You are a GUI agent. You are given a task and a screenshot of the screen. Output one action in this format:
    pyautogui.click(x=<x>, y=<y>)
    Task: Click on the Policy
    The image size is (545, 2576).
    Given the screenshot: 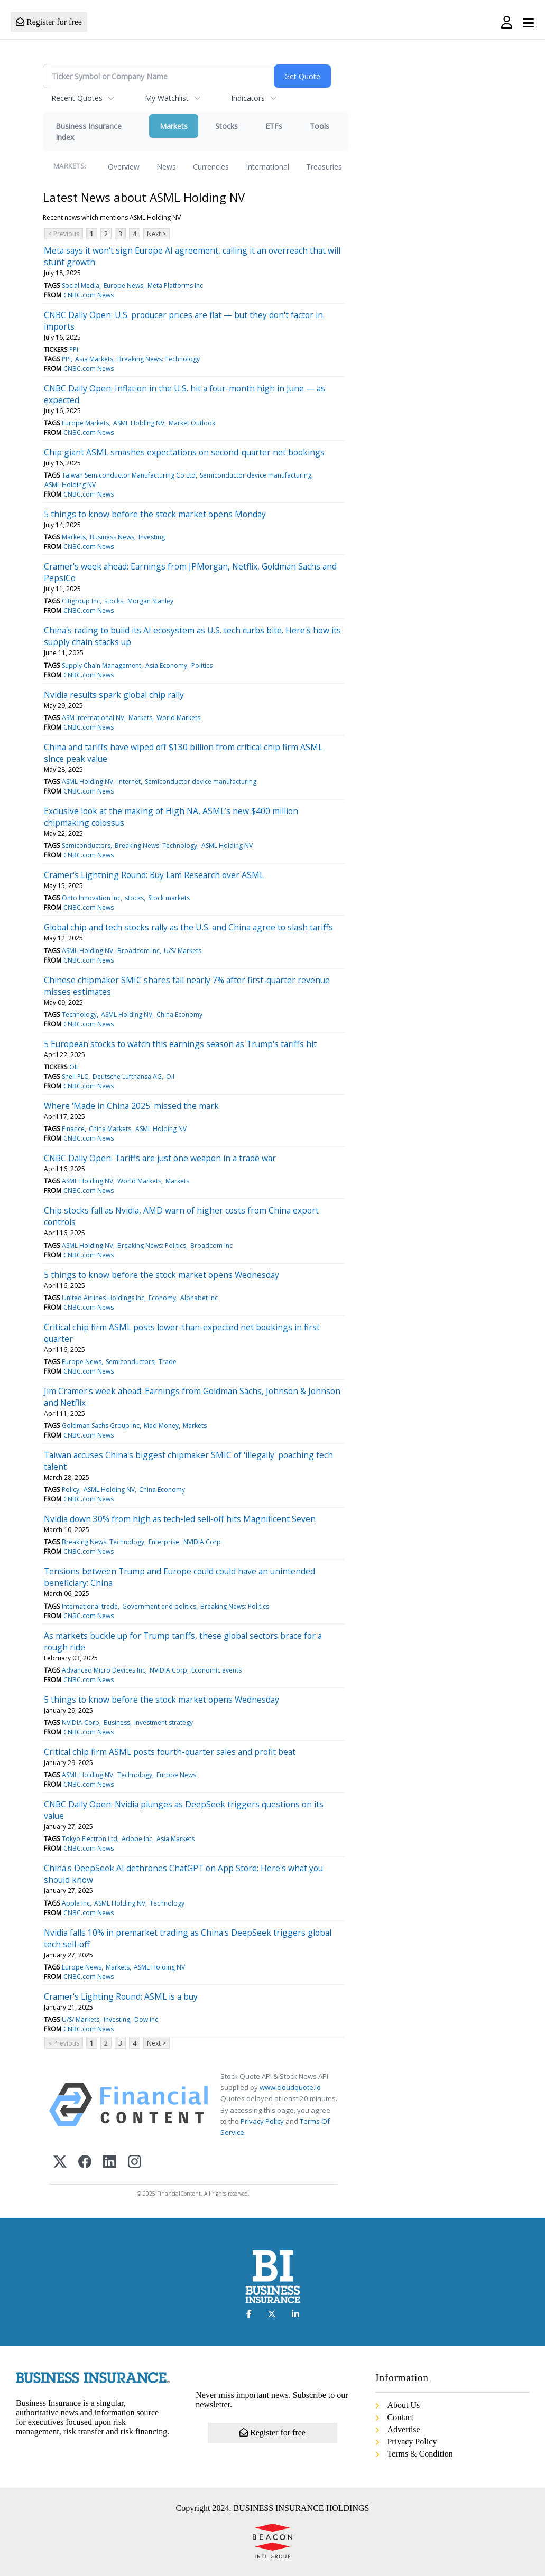 What is the action you would take?
    pyautogui.click(x=70, y=1489)
    